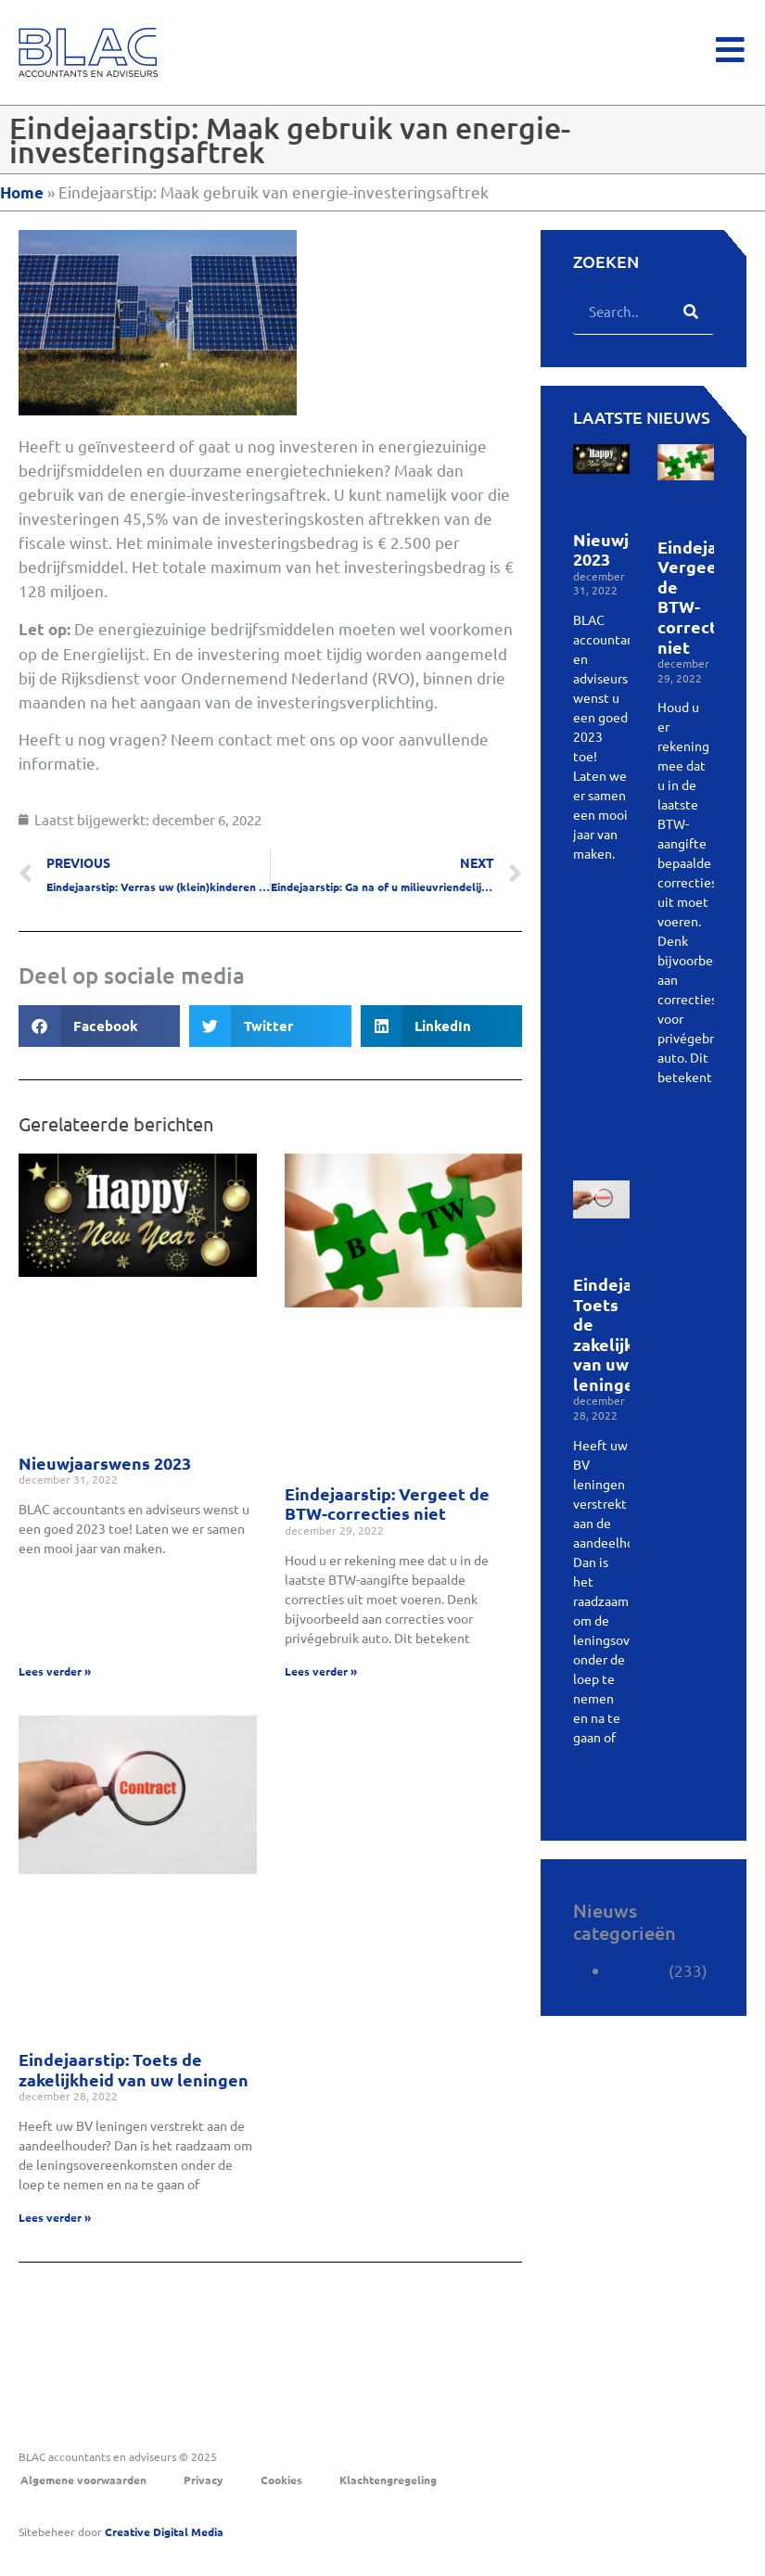 This screenshot has height=2576, width=765. I want to click on Nieuwjaarswens 2023, so click(105, 1462).